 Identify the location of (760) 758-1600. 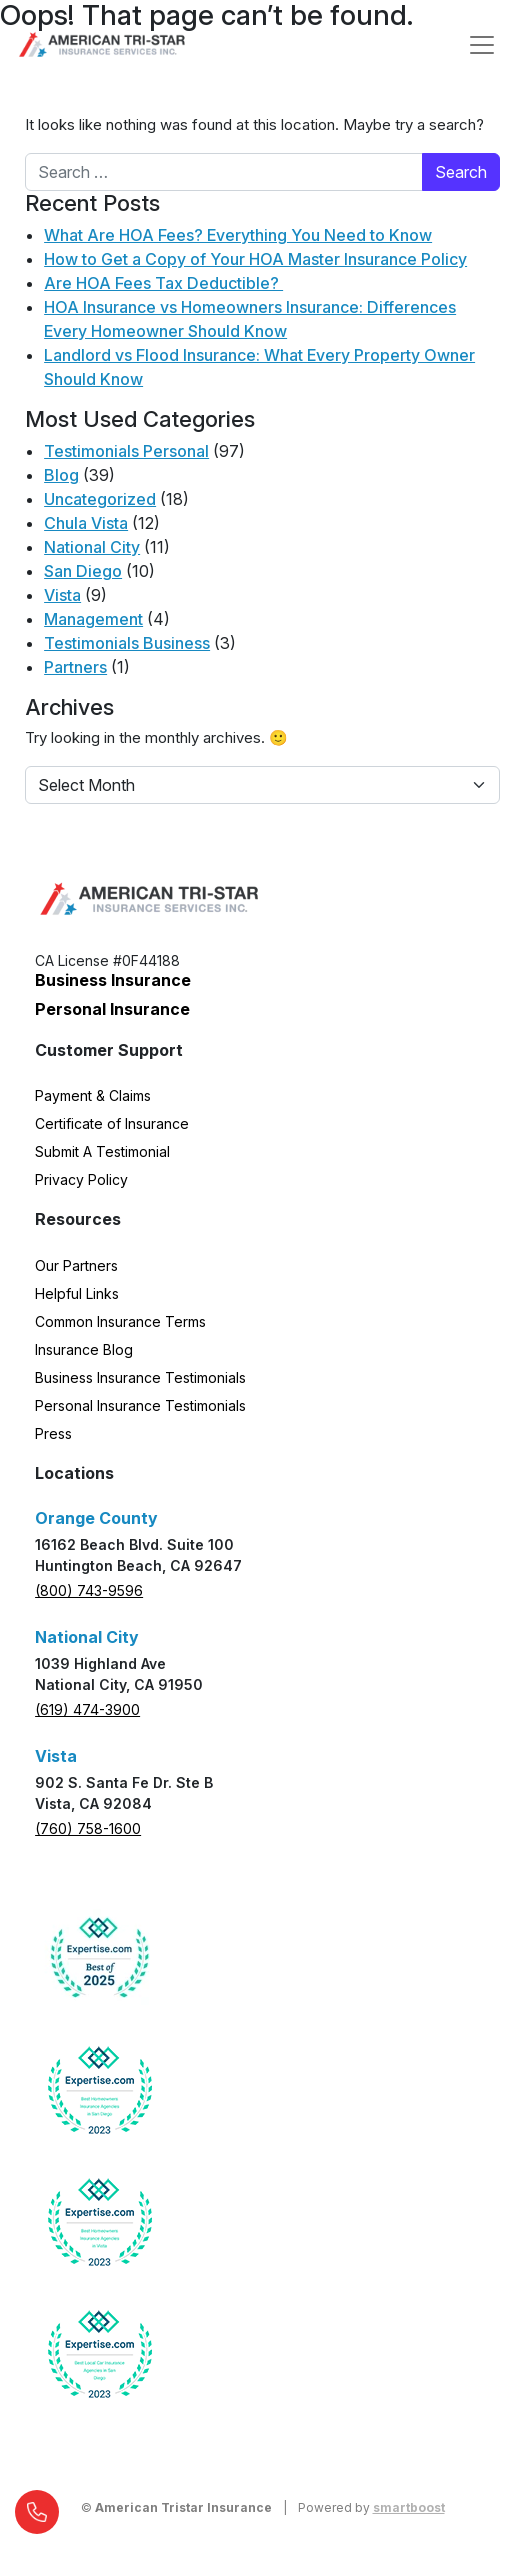
(88, 1828).